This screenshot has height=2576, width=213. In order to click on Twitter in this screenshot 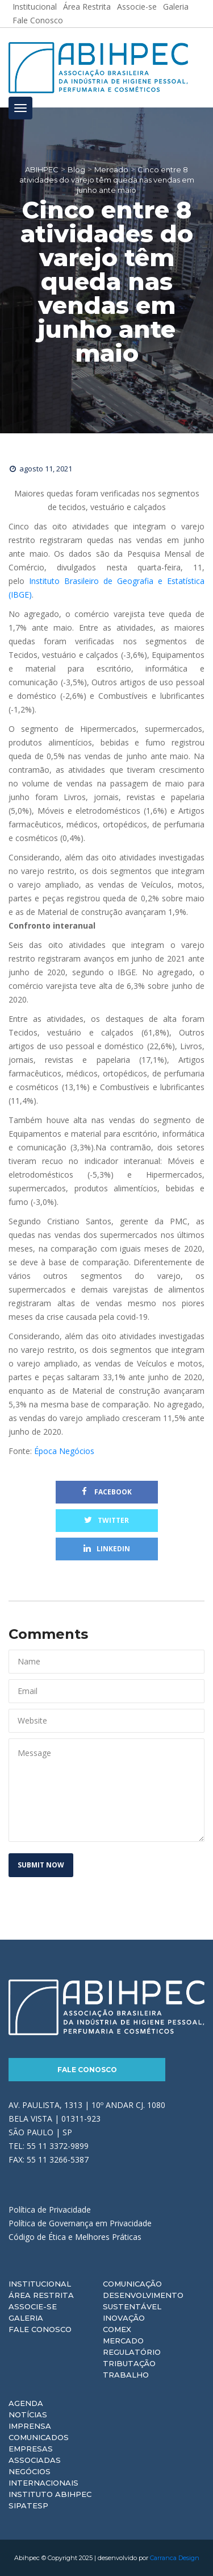, I will do `click(106, 1520)`.